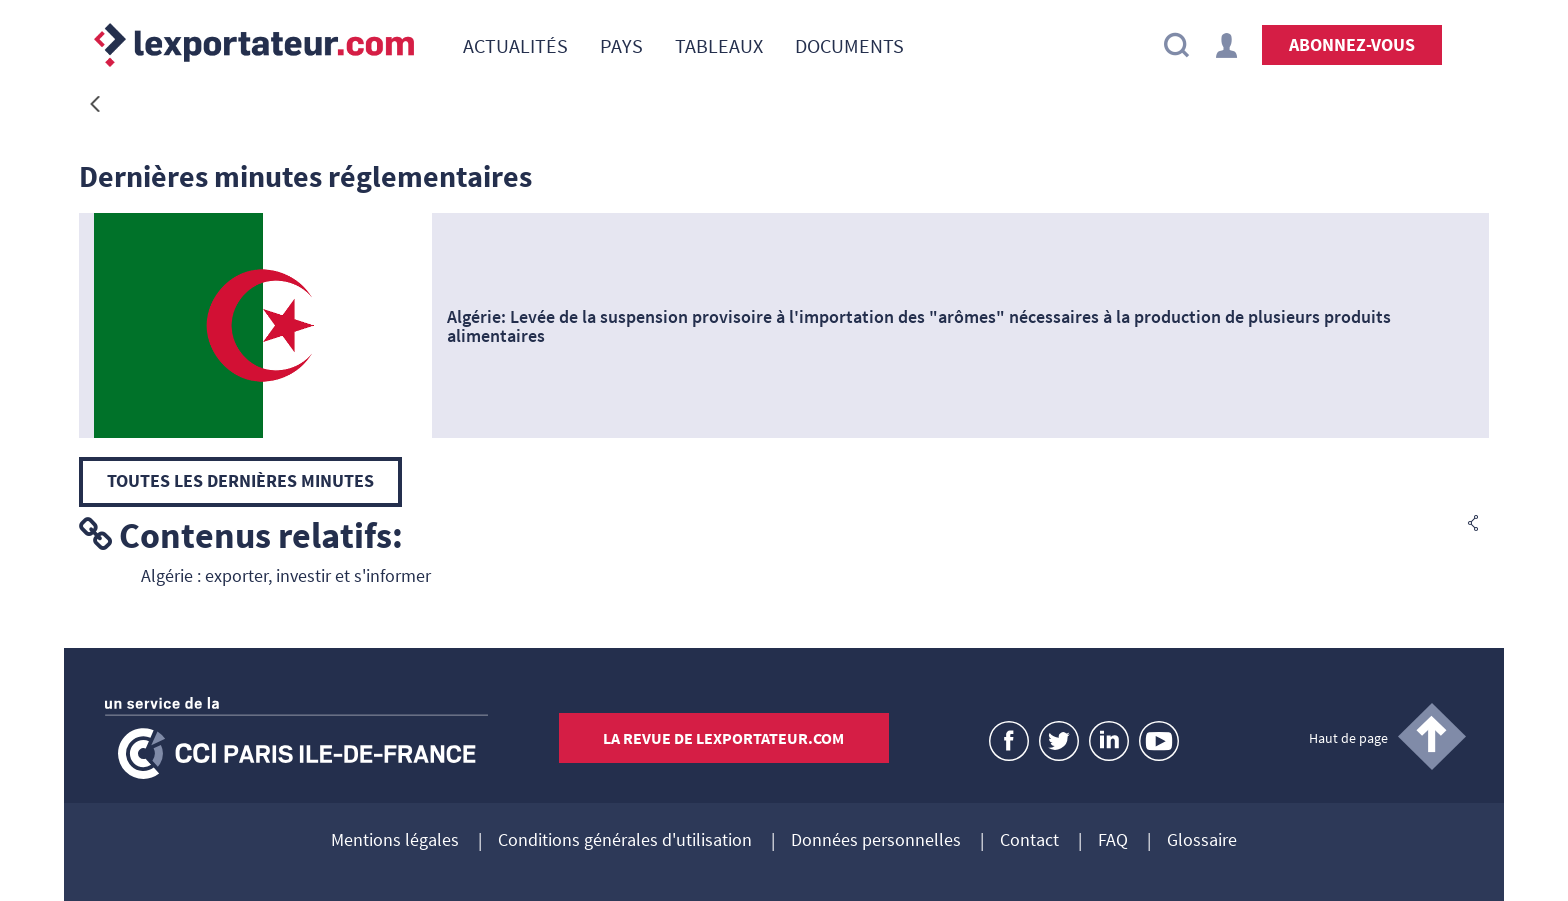 This screenshot has width=1568, height=901. I want to click on Conditions générales d'utilisation, so click(625, 841).